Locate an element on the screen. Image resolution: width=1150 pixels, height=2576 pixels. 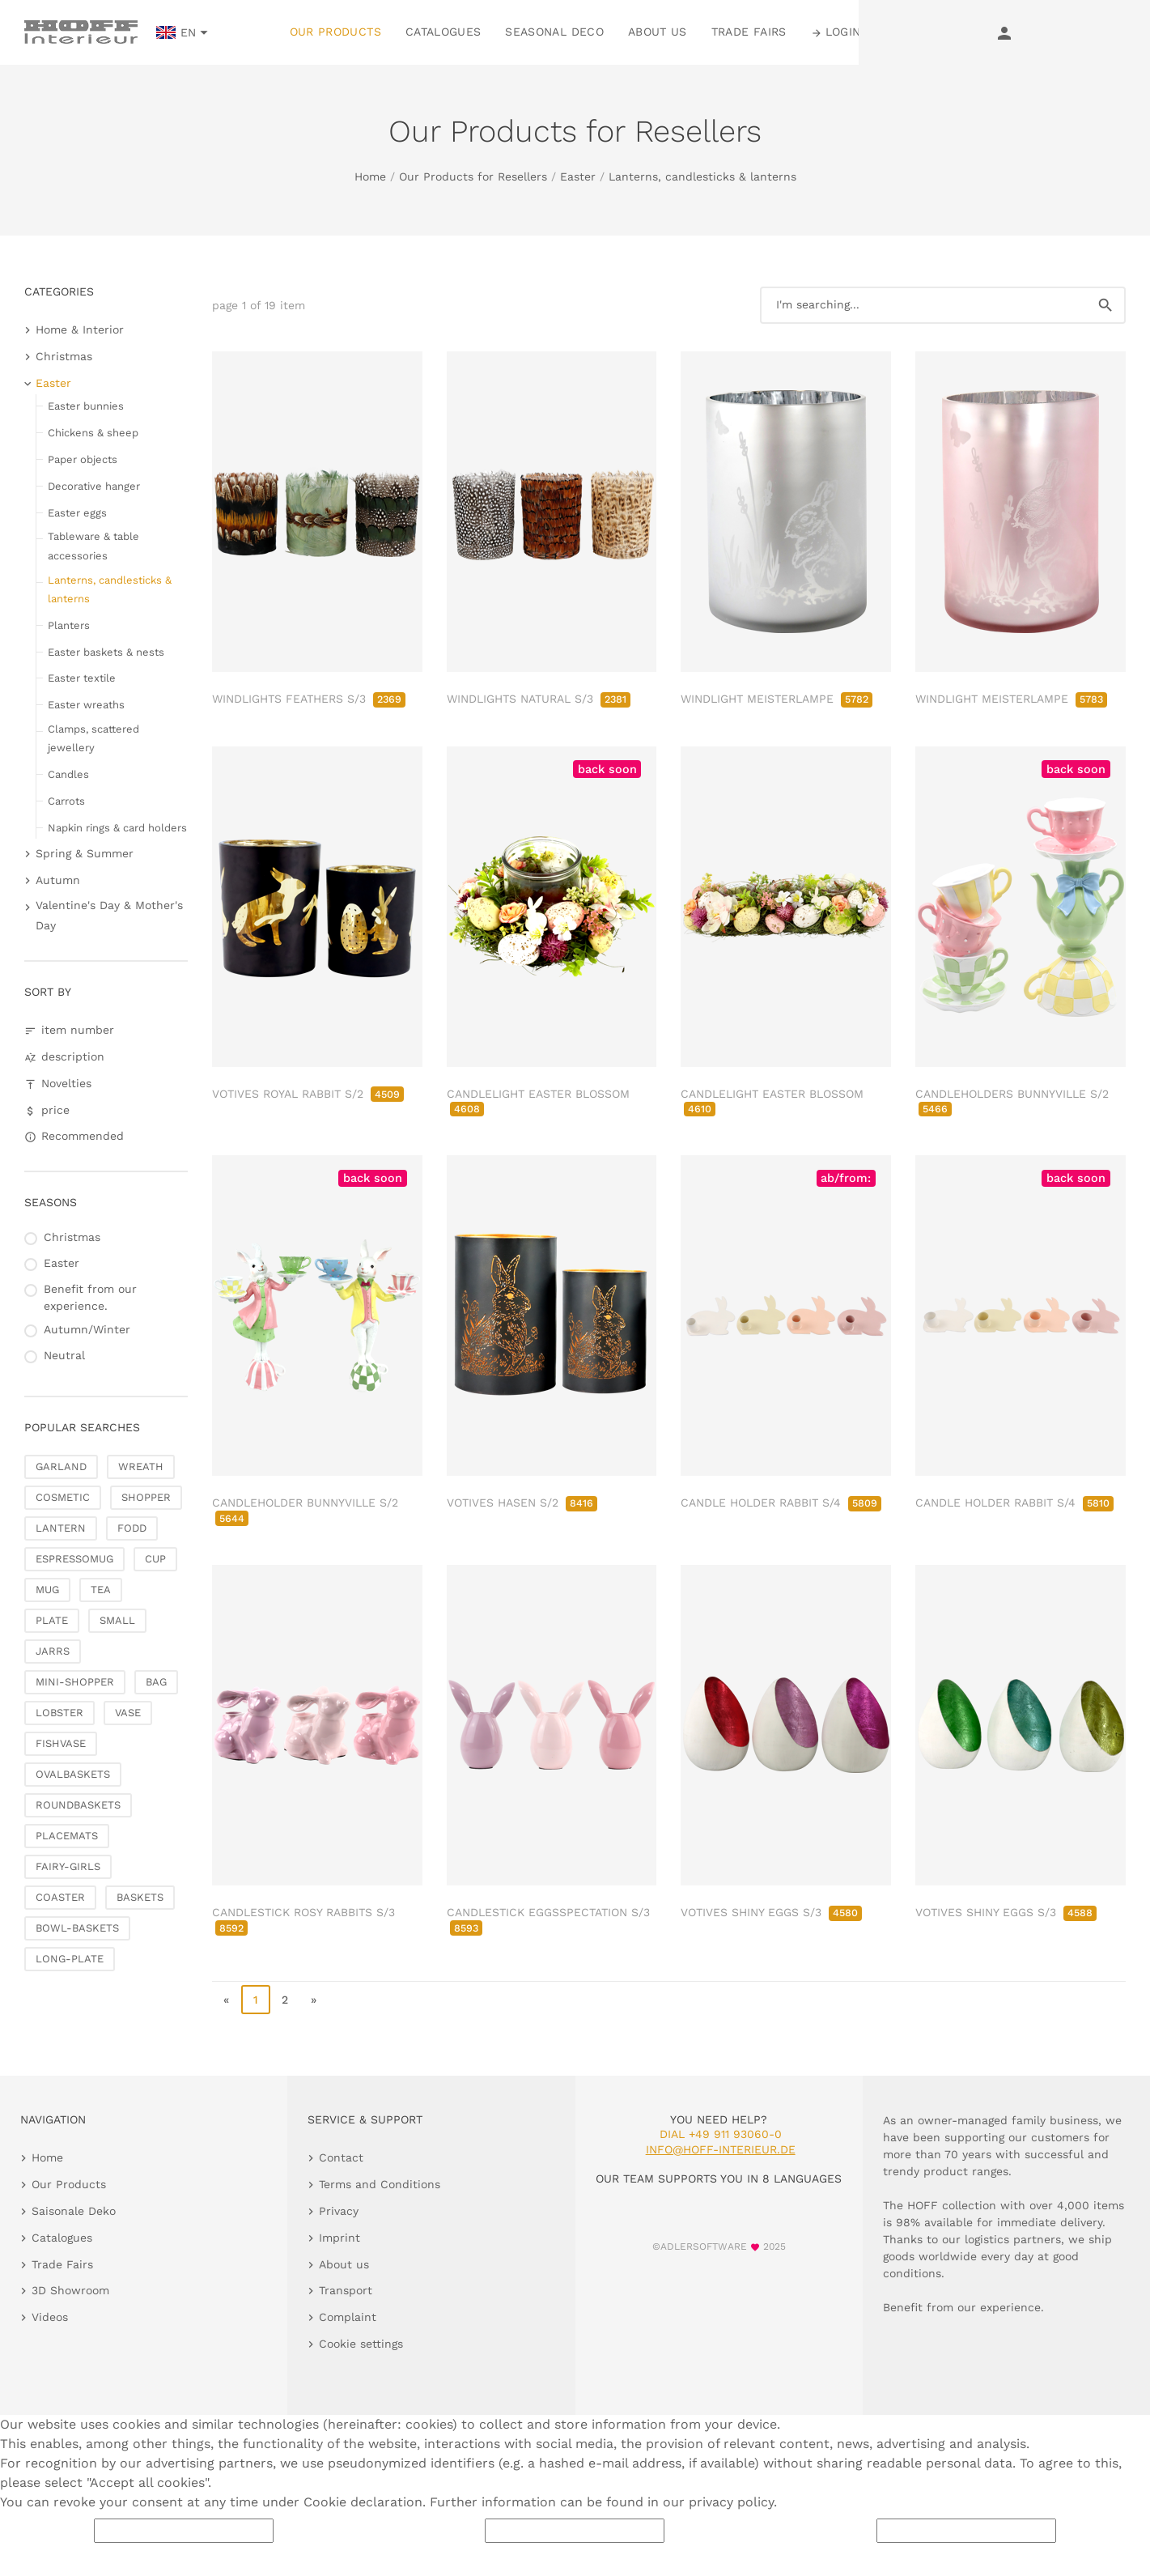
Valentine's Day & Mother's Day is located at coordinates (109, 915).